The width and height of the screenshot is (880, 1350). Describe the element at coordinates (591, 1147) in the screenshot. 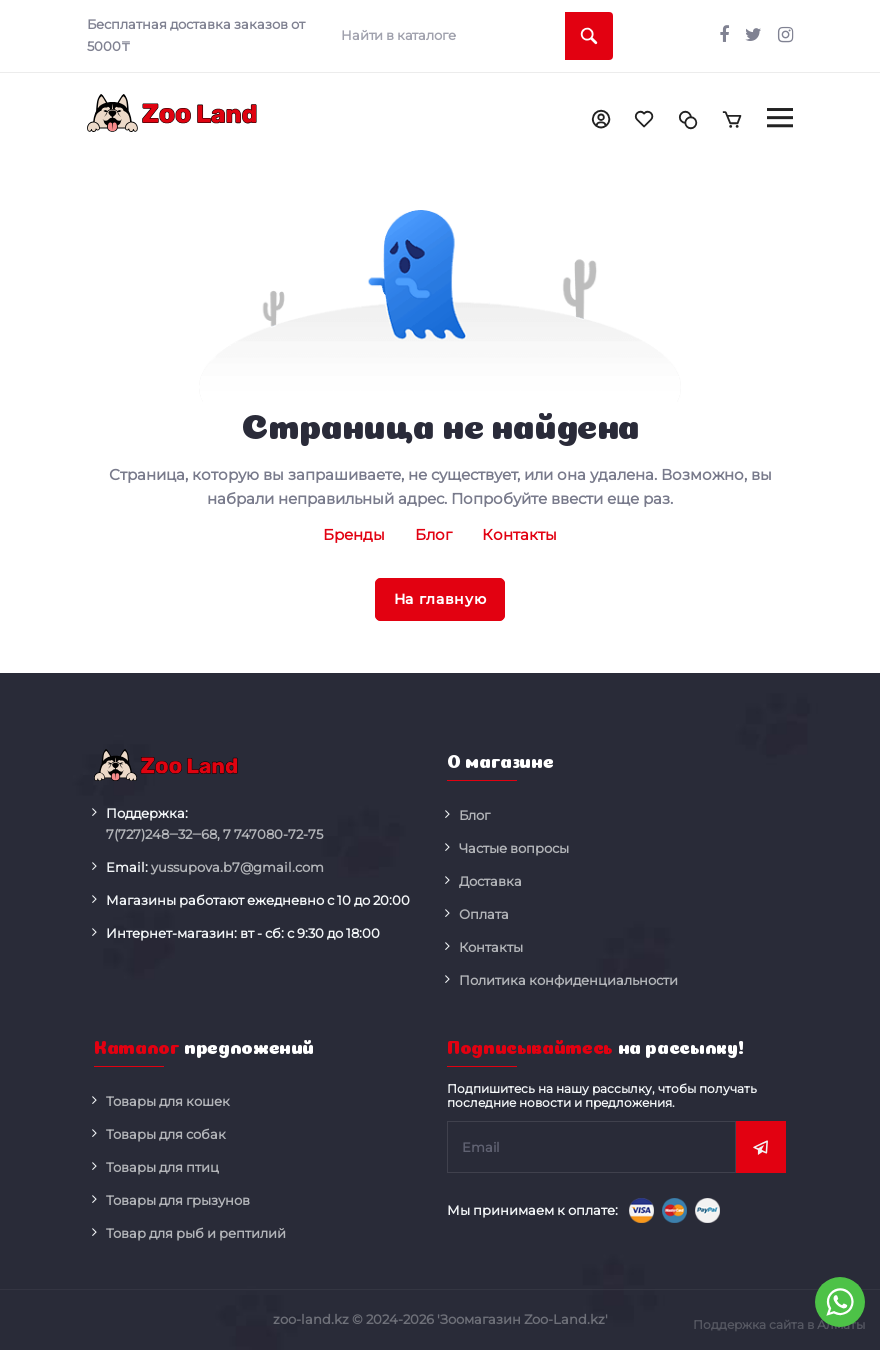

I see `[subscribe]` at that location.